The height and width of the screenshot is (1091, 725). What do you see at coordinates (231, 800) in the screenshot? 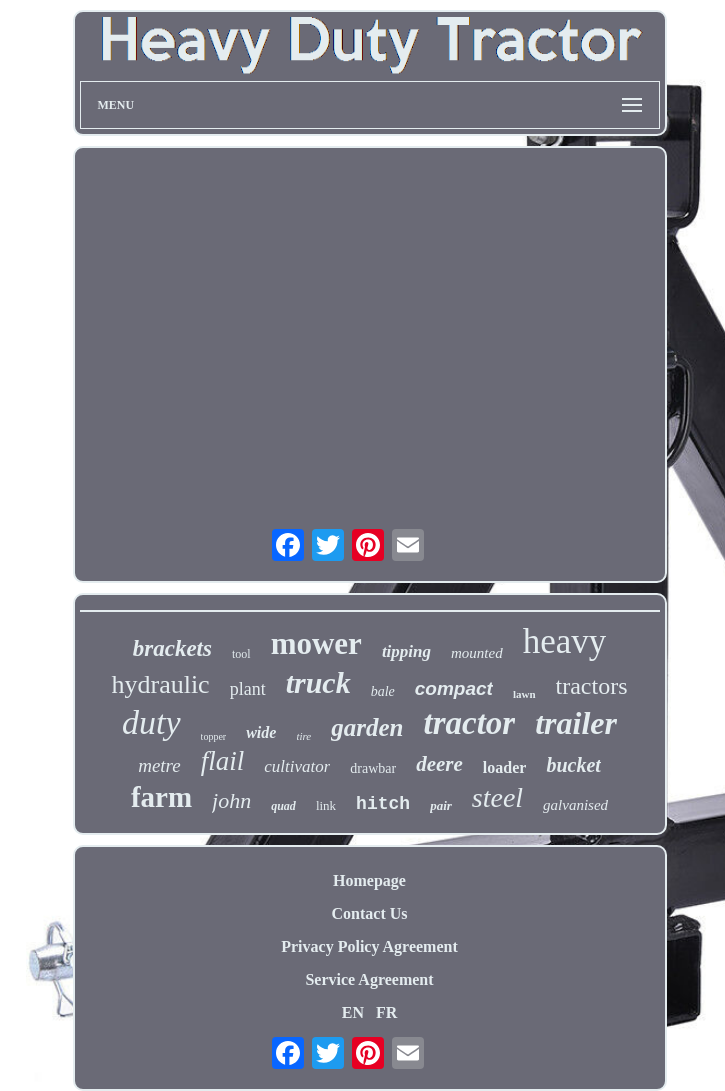
I see `john` at bounding box center [231, 800].